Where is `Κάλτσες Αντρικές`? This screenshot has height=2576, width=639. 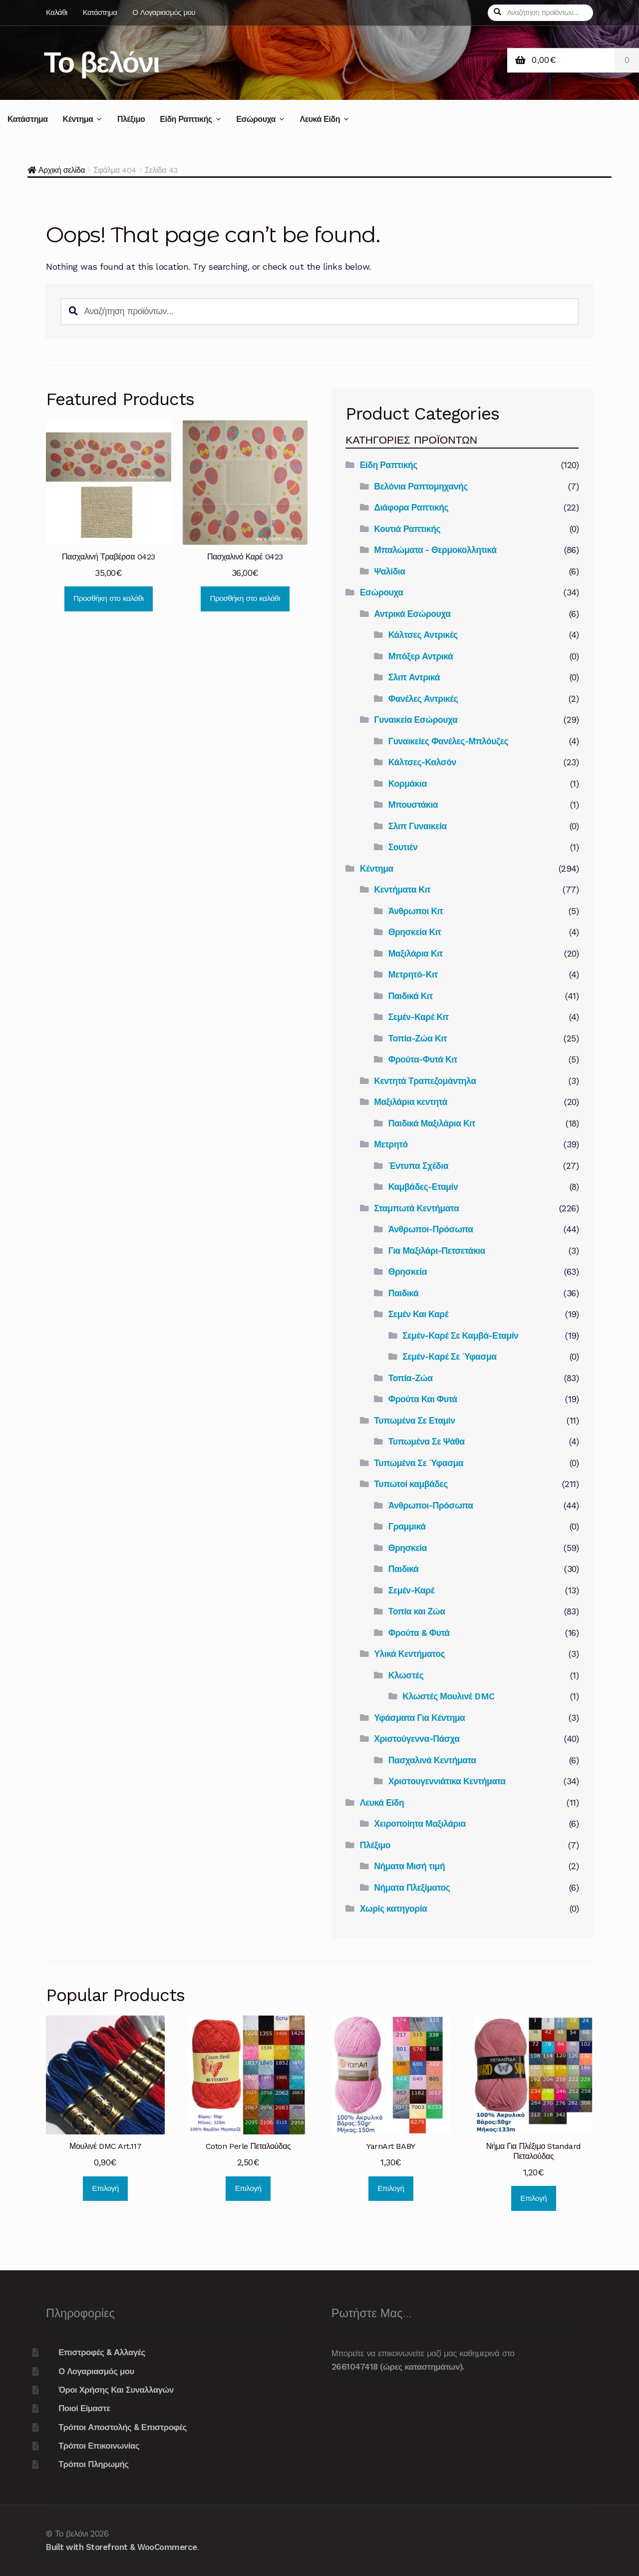
Κάλτσες Αντρικές is located at coordinates (423, 635).